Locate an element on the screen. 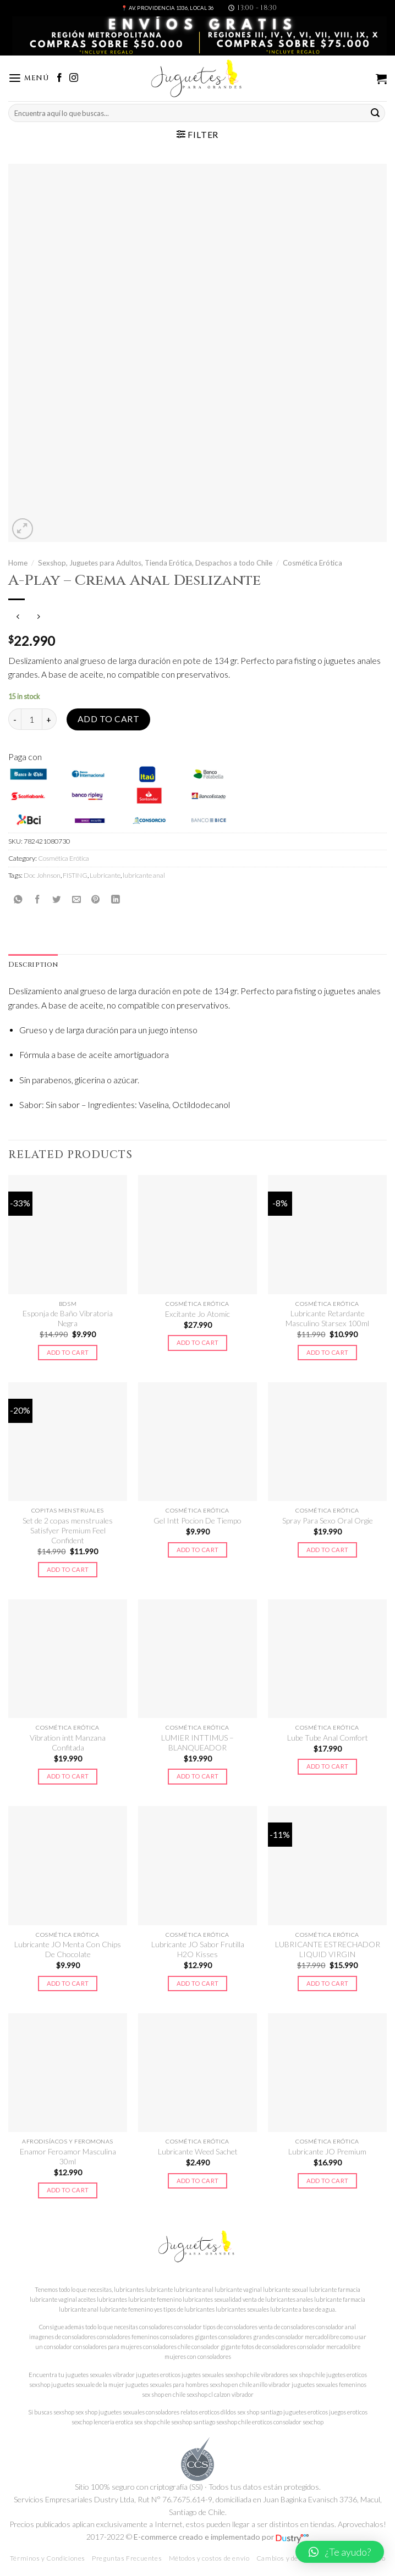  Preguntas Frecuentes is located at coordinates (127, 2558).